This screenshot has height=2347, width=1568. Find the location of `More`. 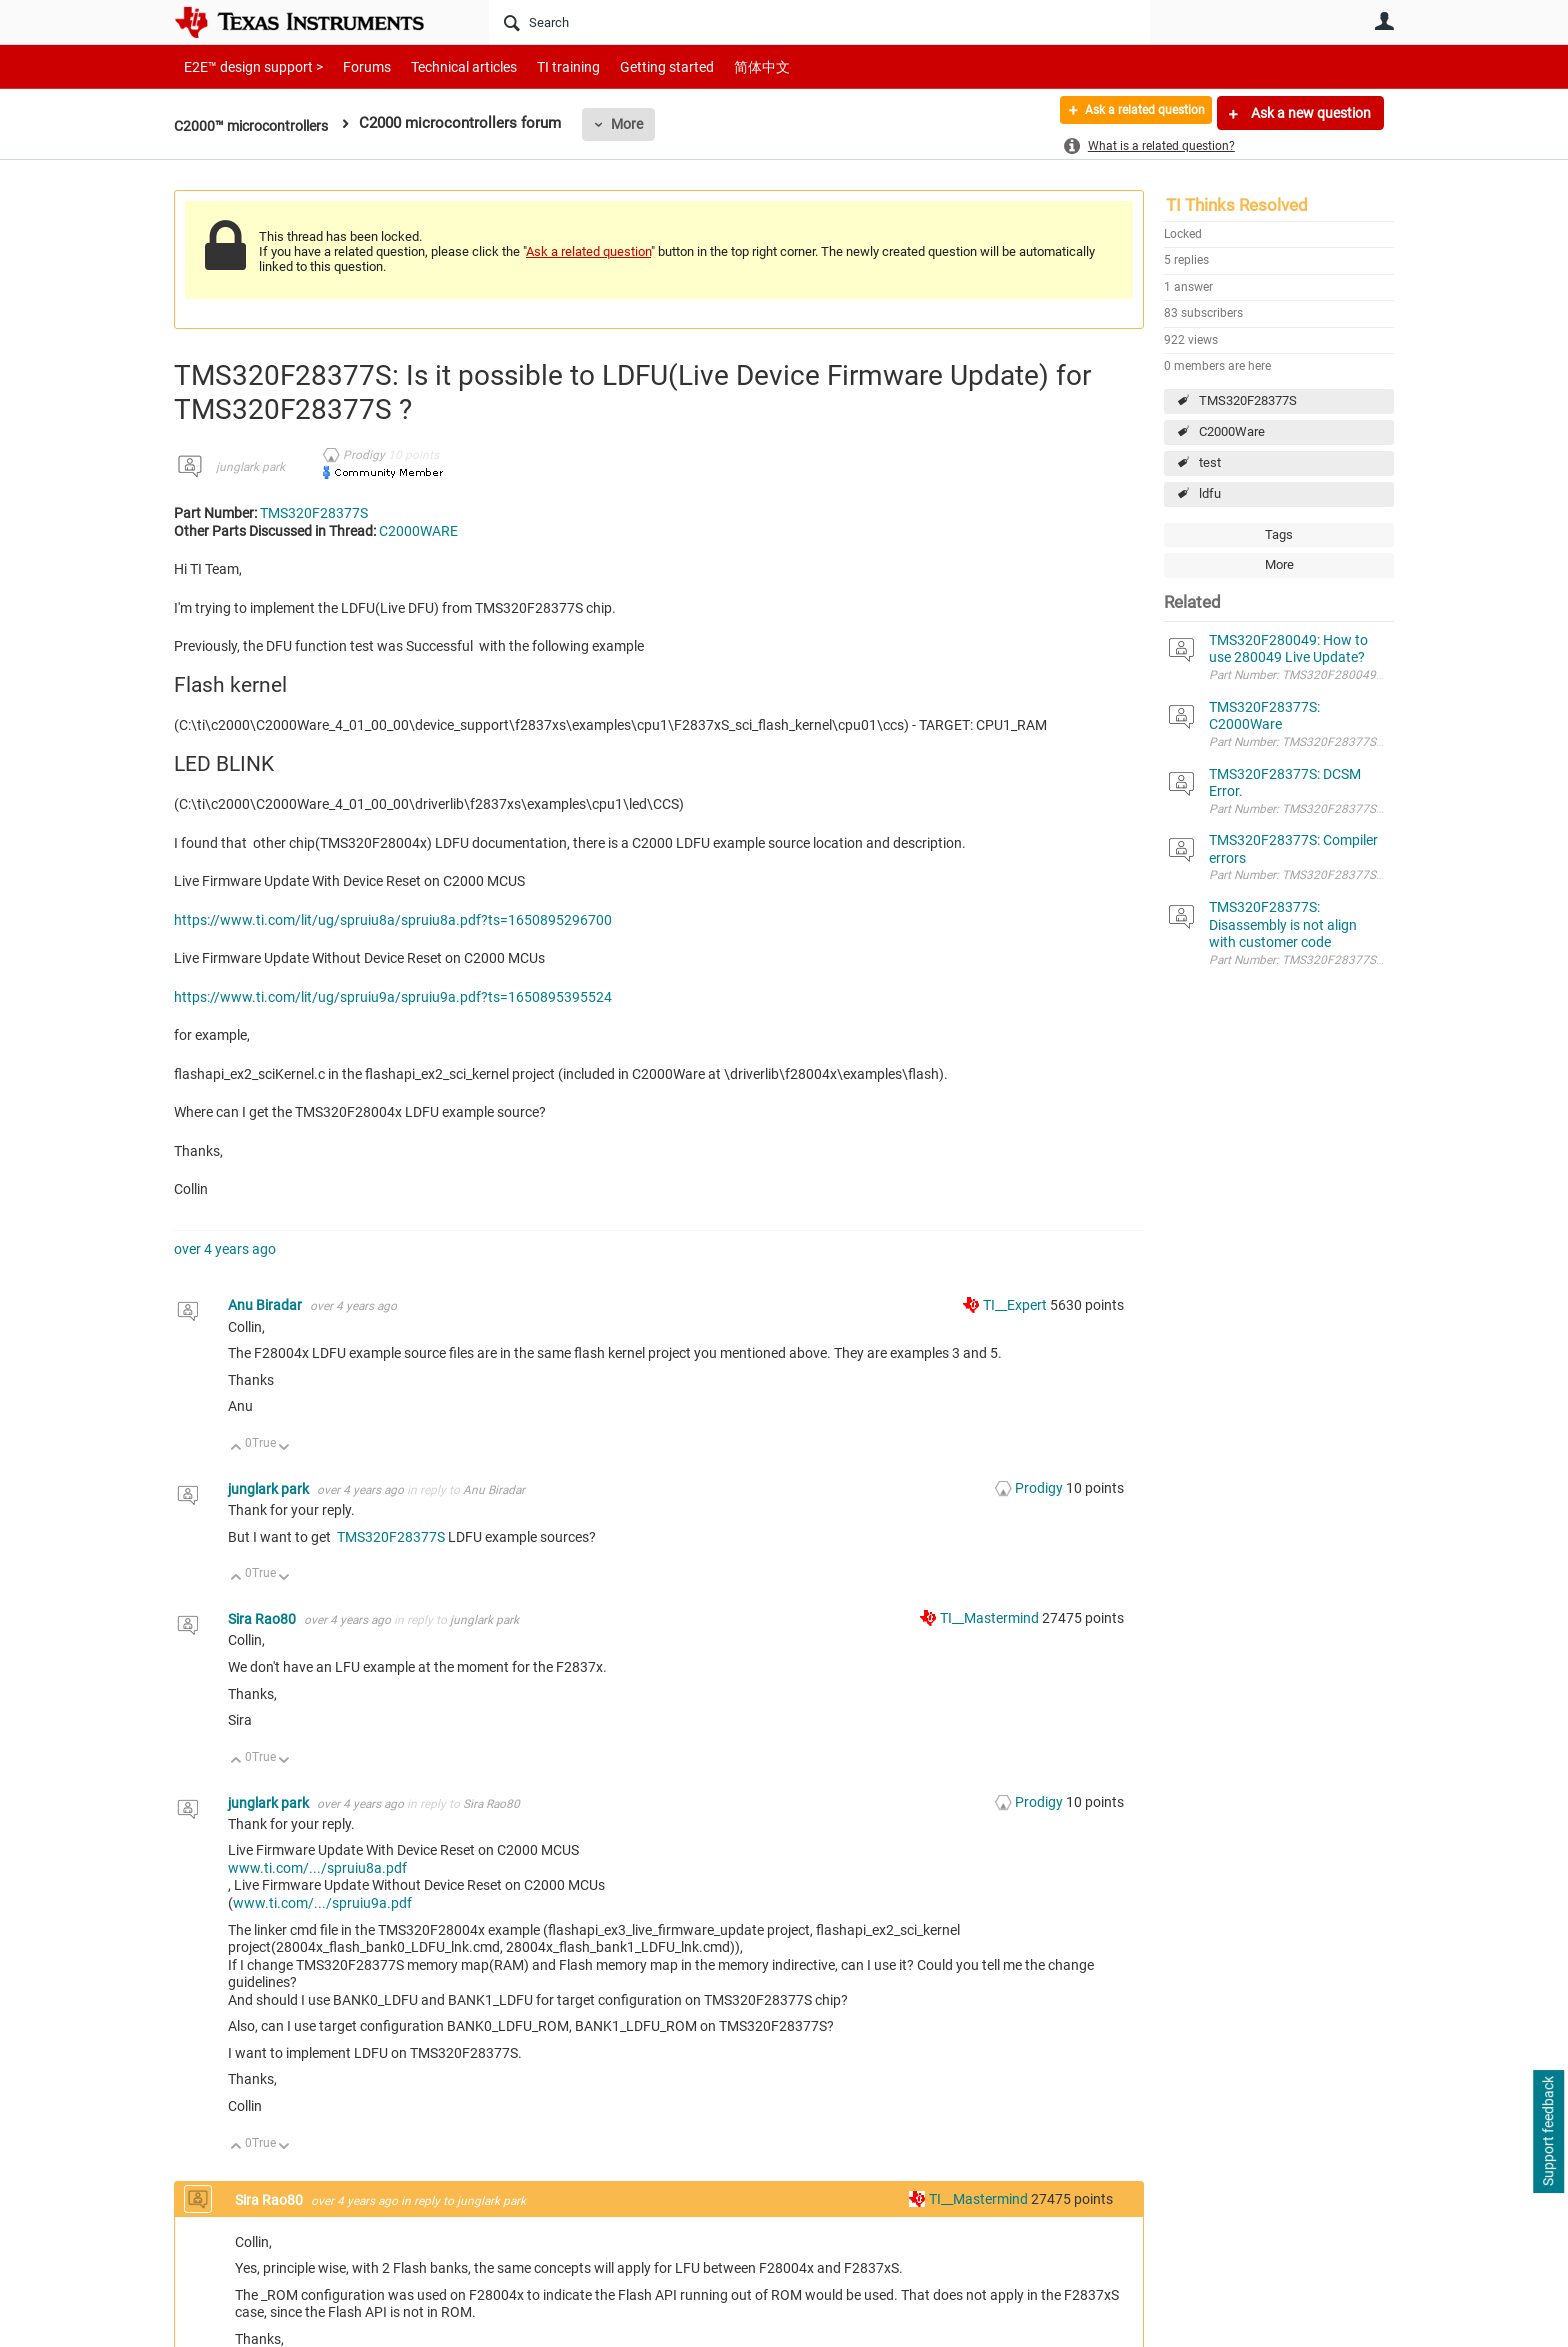

More is located at coordinates (640, 124).